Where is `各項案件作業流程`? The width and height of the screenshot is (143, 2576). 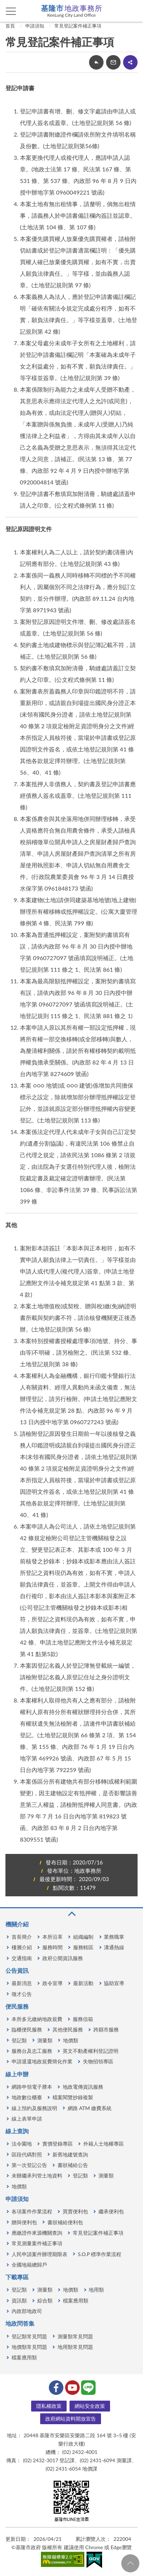 各項案件作業流程 is located at coordinates (32, 2211).